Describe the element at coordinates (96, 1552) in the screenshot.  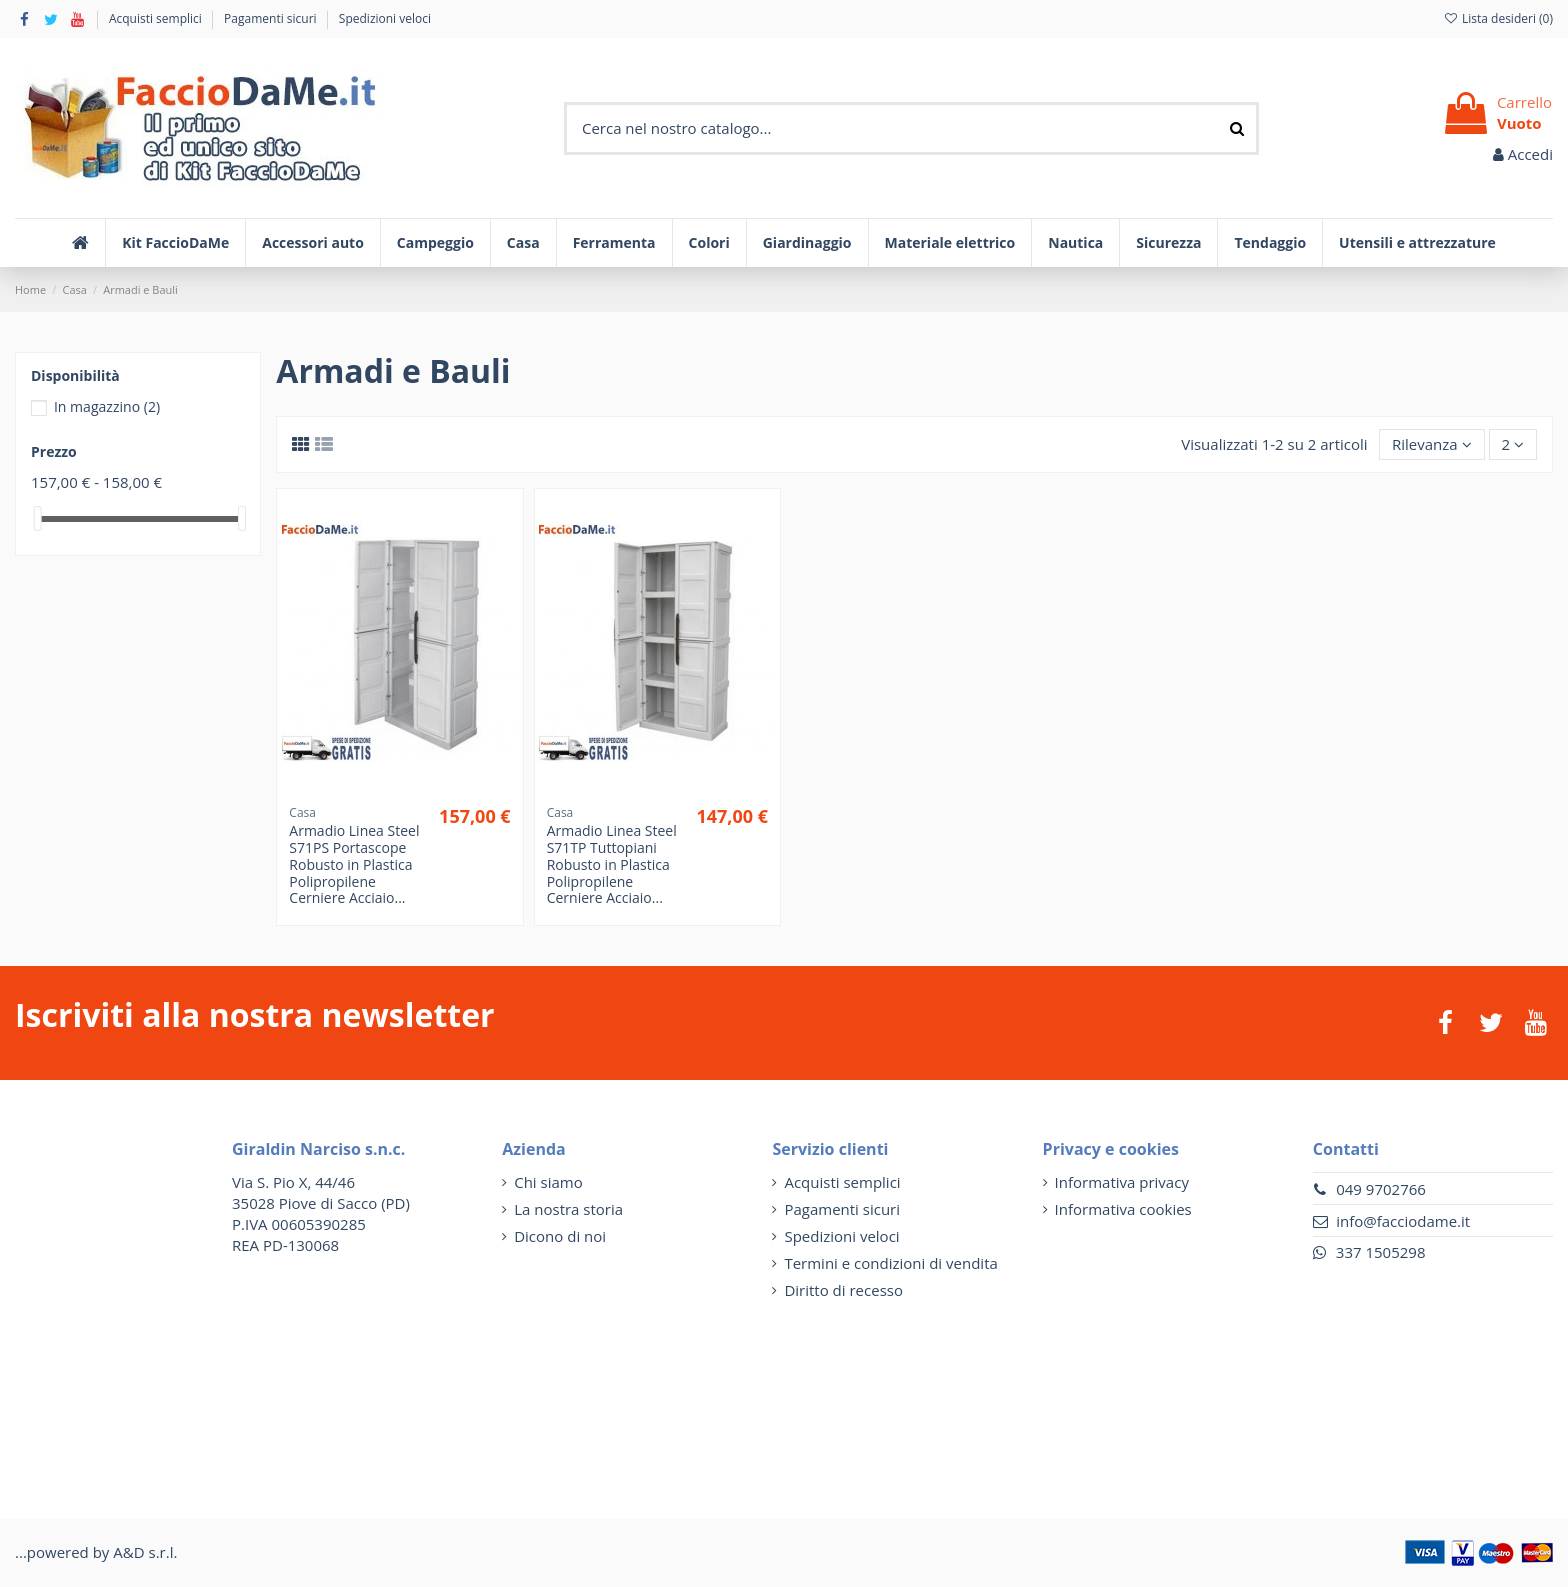
I see `...powered by A&D s.r.l.` at that location.